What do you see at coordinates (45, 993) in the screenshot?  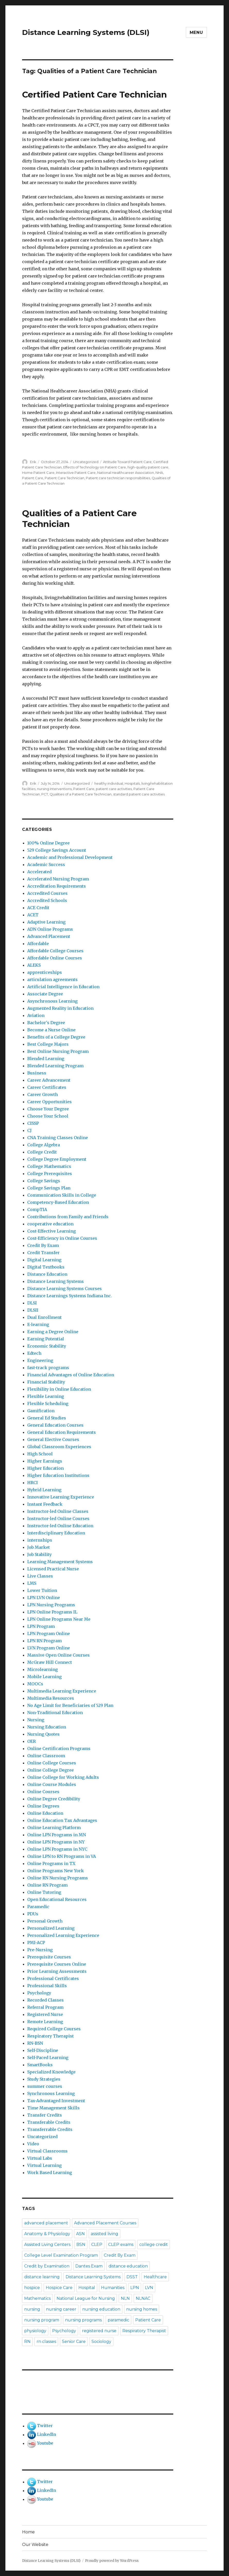 I see `Associate Degree` at bounding box center [45, 993].